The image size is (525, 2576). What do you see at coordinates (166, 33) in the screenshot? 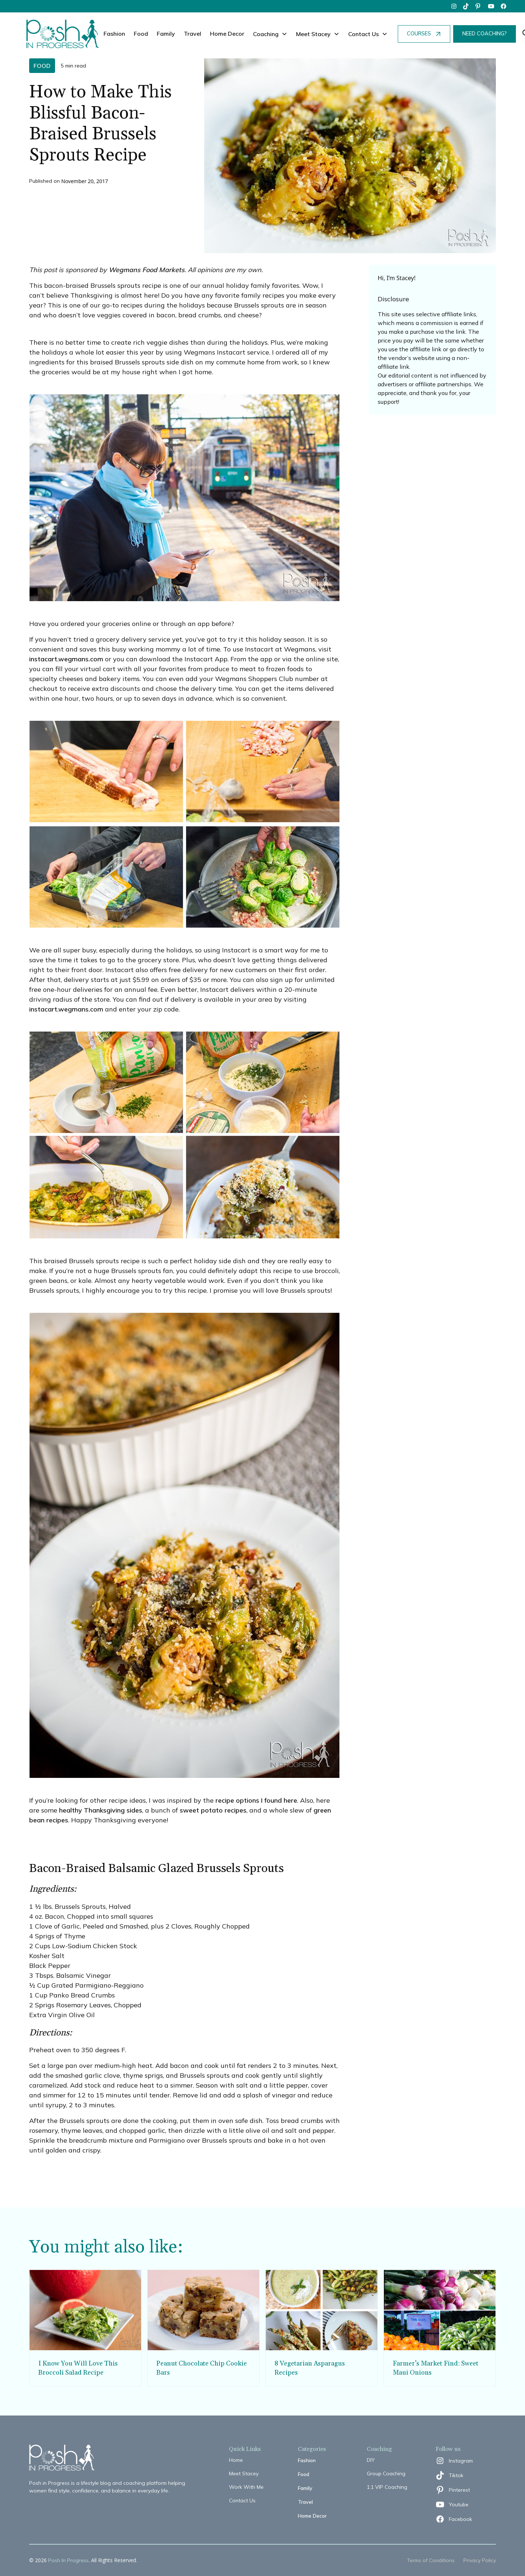
I see `Family` at bounding box center [166, 33].